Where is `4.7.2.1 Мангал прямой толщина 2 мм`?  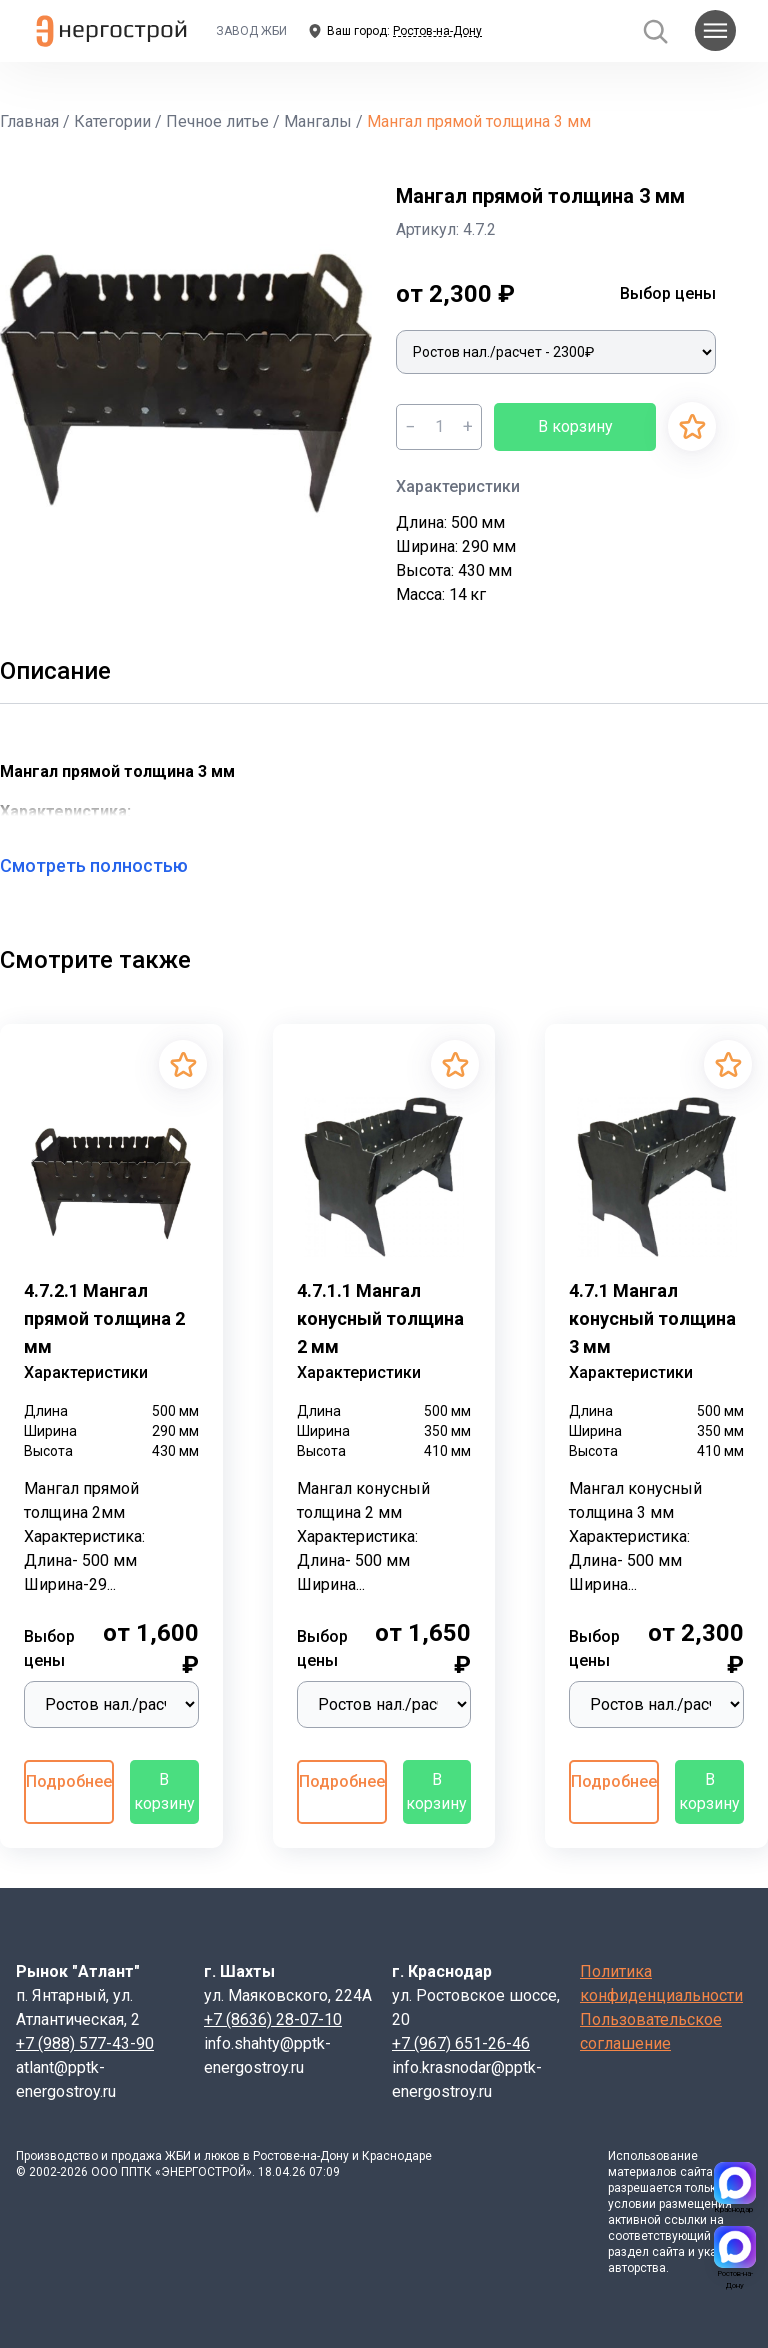 4.7.2.1 Мангал прямой толщина 2 мм is located at coordinates (104, 1318).